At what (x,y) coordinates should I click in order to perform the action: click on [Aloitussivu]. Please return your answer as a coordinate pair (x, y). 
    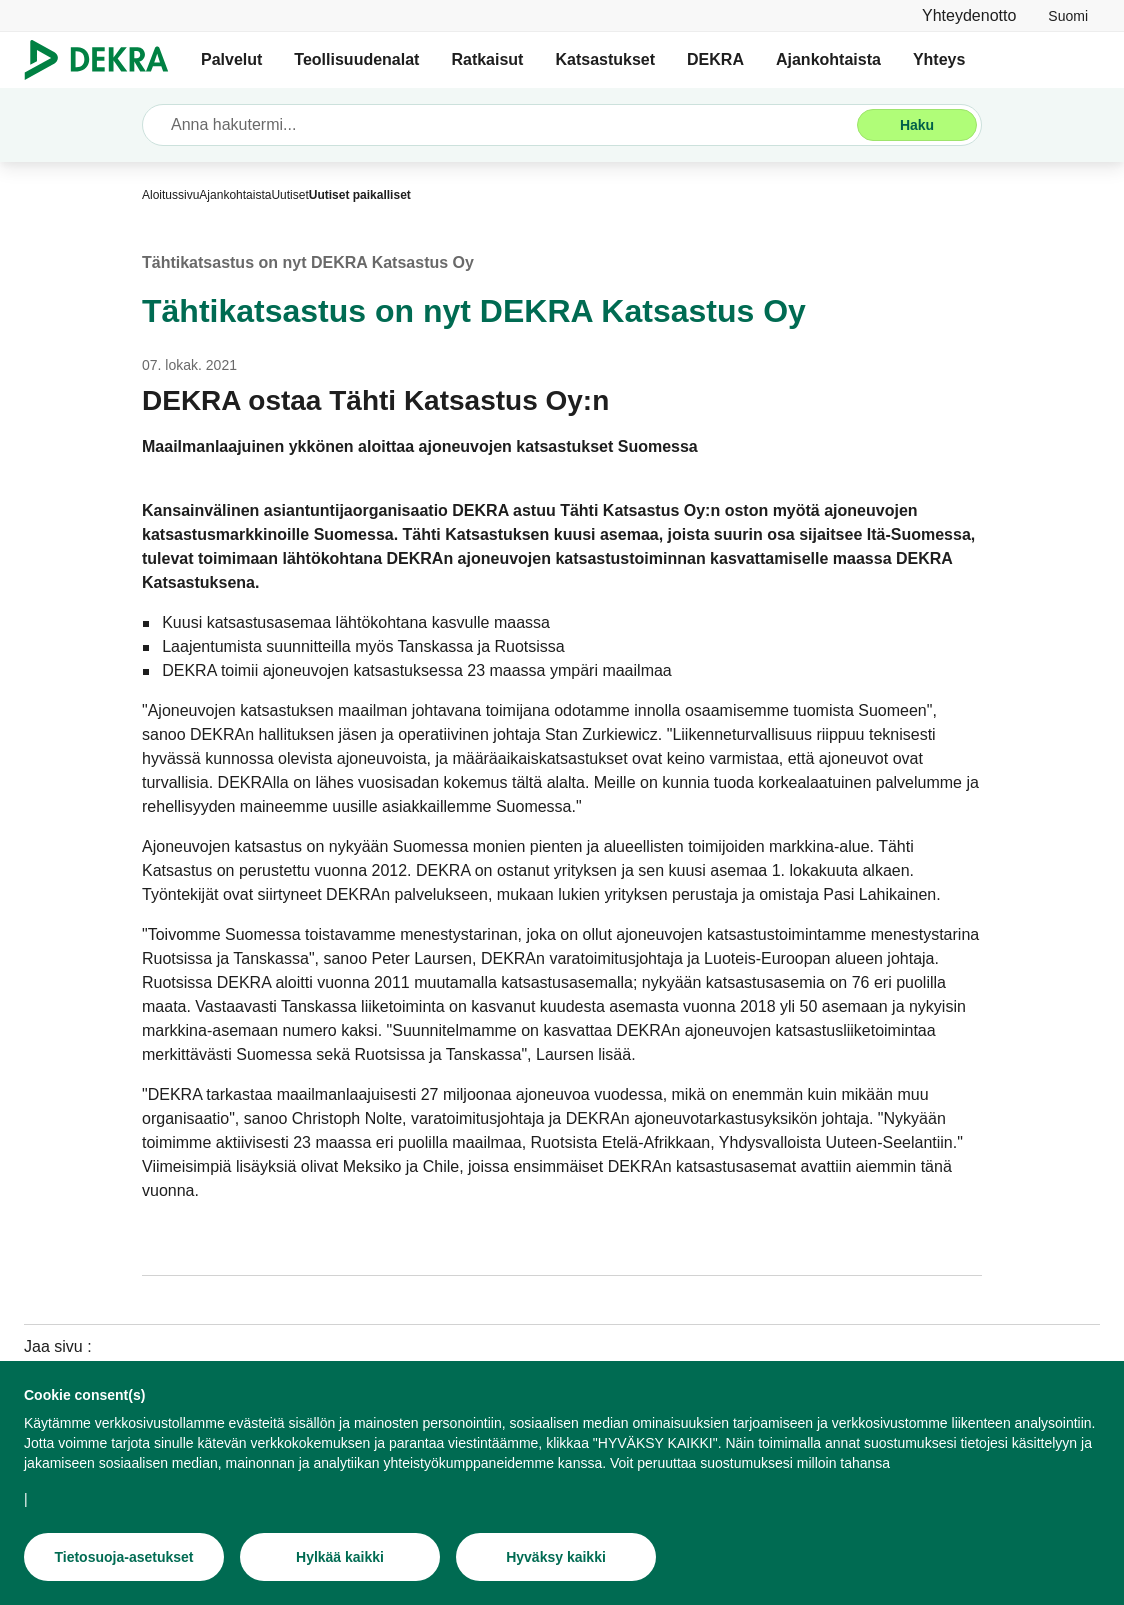
    Looking at the image, I should click on (170, 195).